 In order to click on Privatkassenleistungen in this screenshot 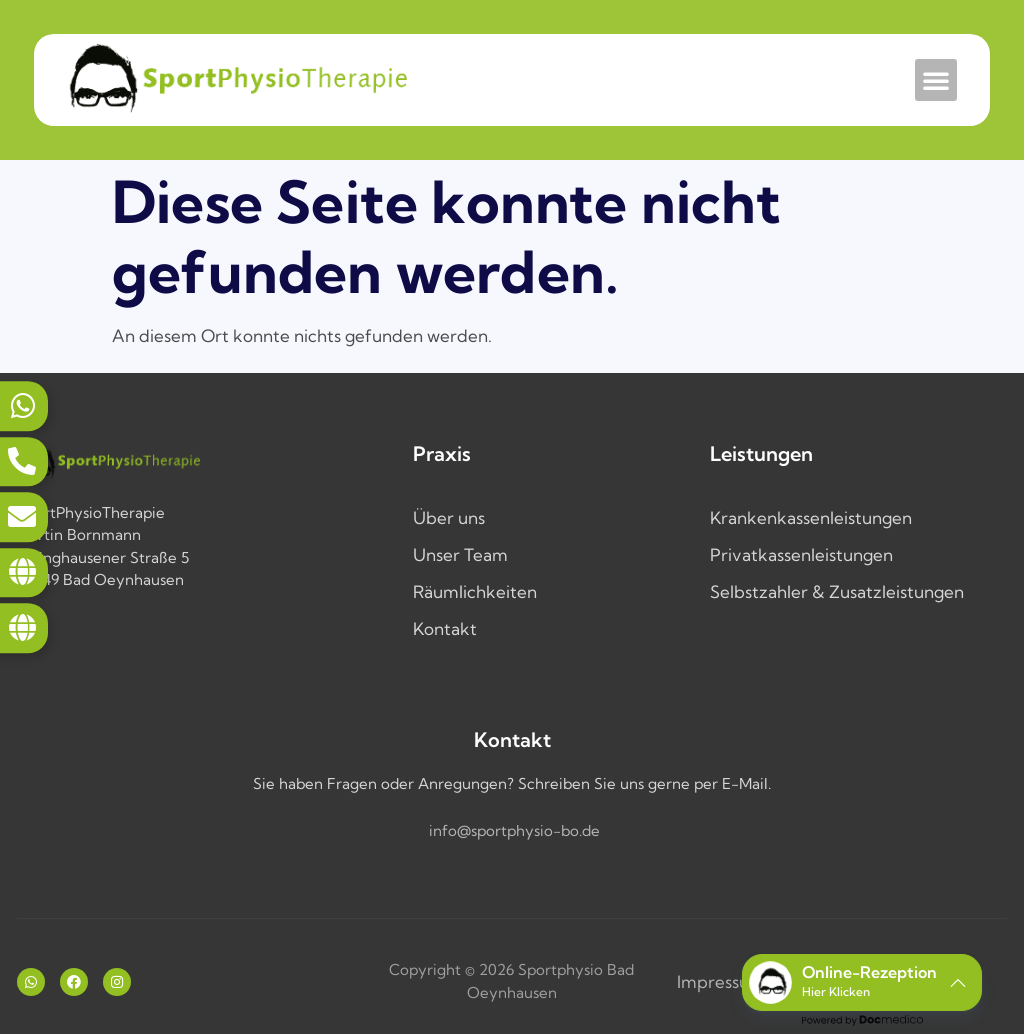, I will do `click(801, 554)`.